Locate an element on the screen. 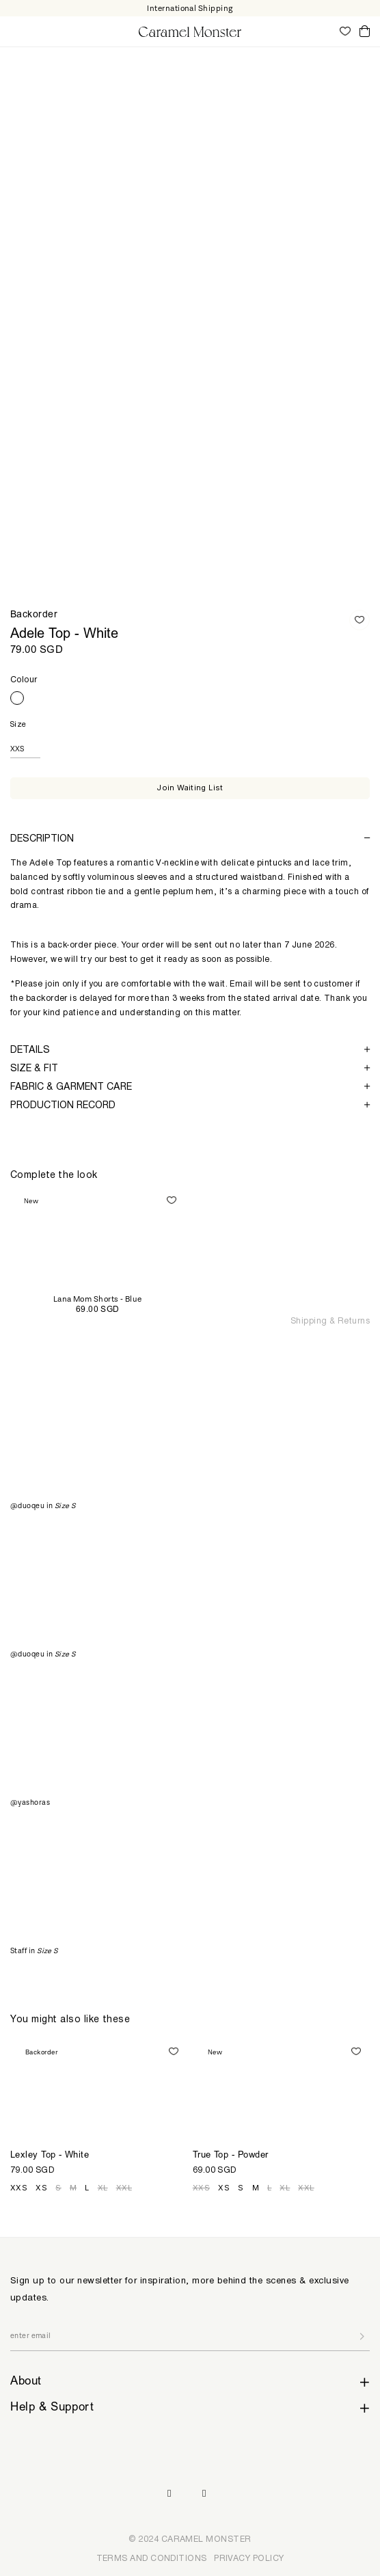 This screenshot has height=2576, width=380. XXS is located at coordinates (18, 2187).